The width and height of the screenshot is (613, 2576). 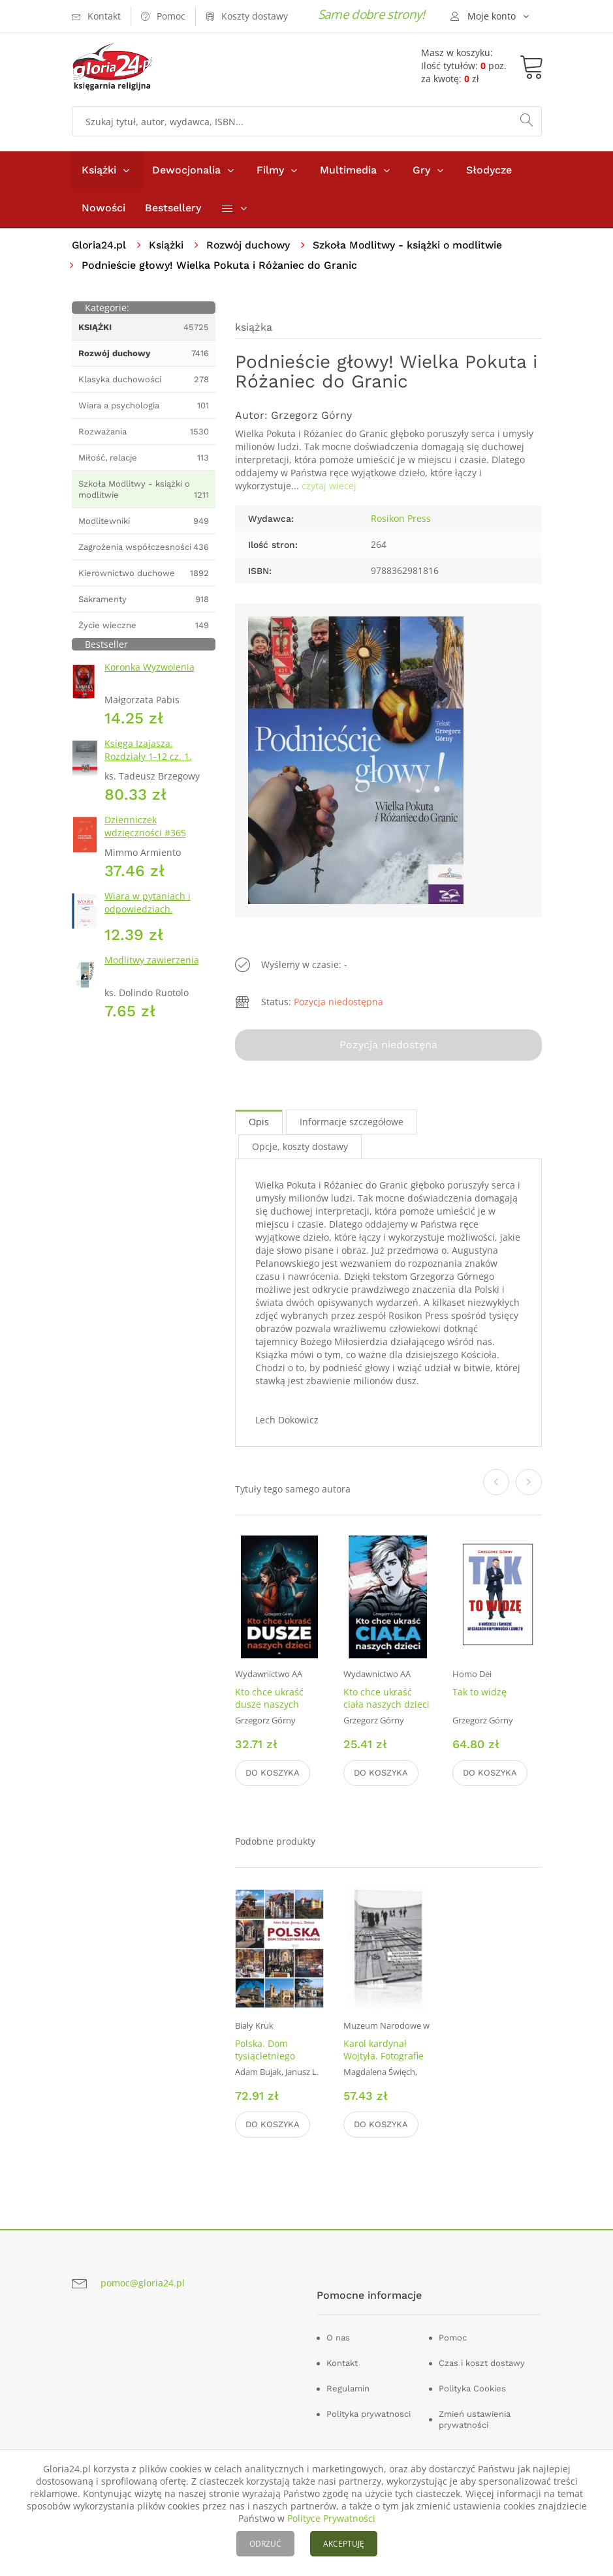 What do you see at coordinates (186, 170) in the screenshot?
I see `Dewocjonalia` at bounding box center [186, 170].